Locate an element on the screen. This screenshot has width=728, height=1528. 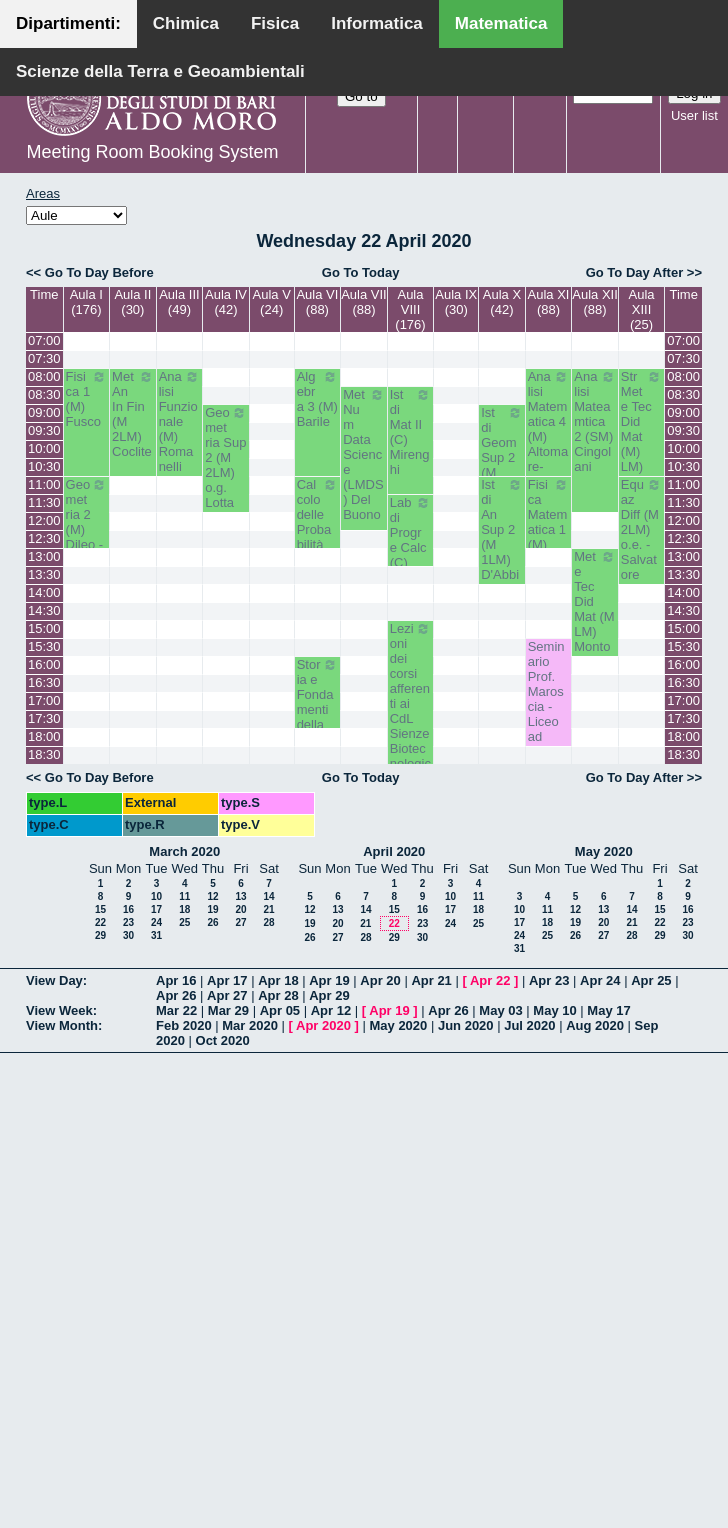
Apr 26 is located at coordinates (176, 995).